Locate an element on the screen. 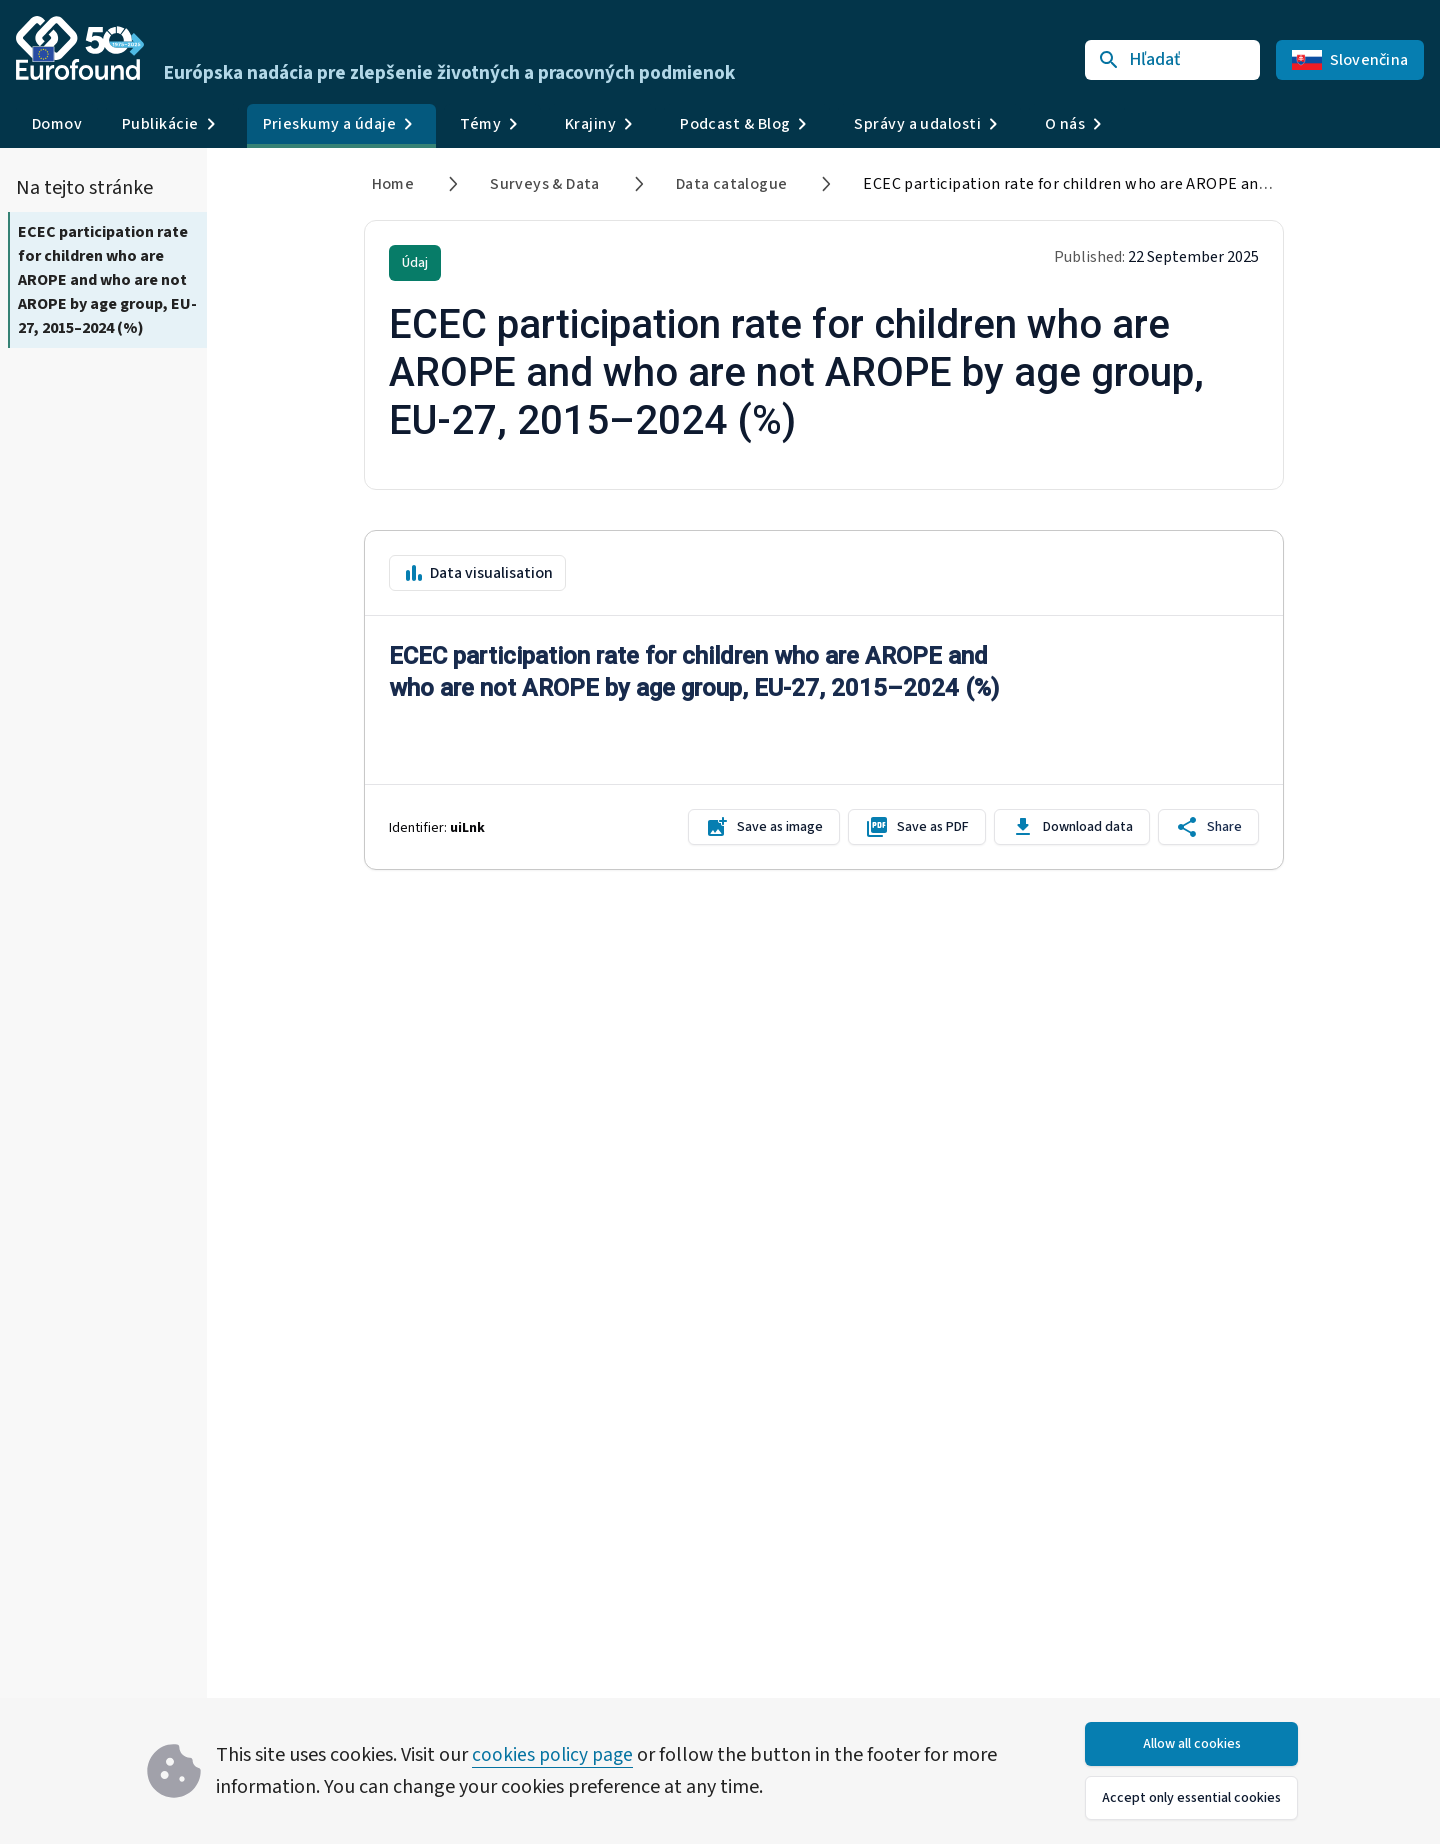  cookies policy page is located at coordinates (554, 1755).